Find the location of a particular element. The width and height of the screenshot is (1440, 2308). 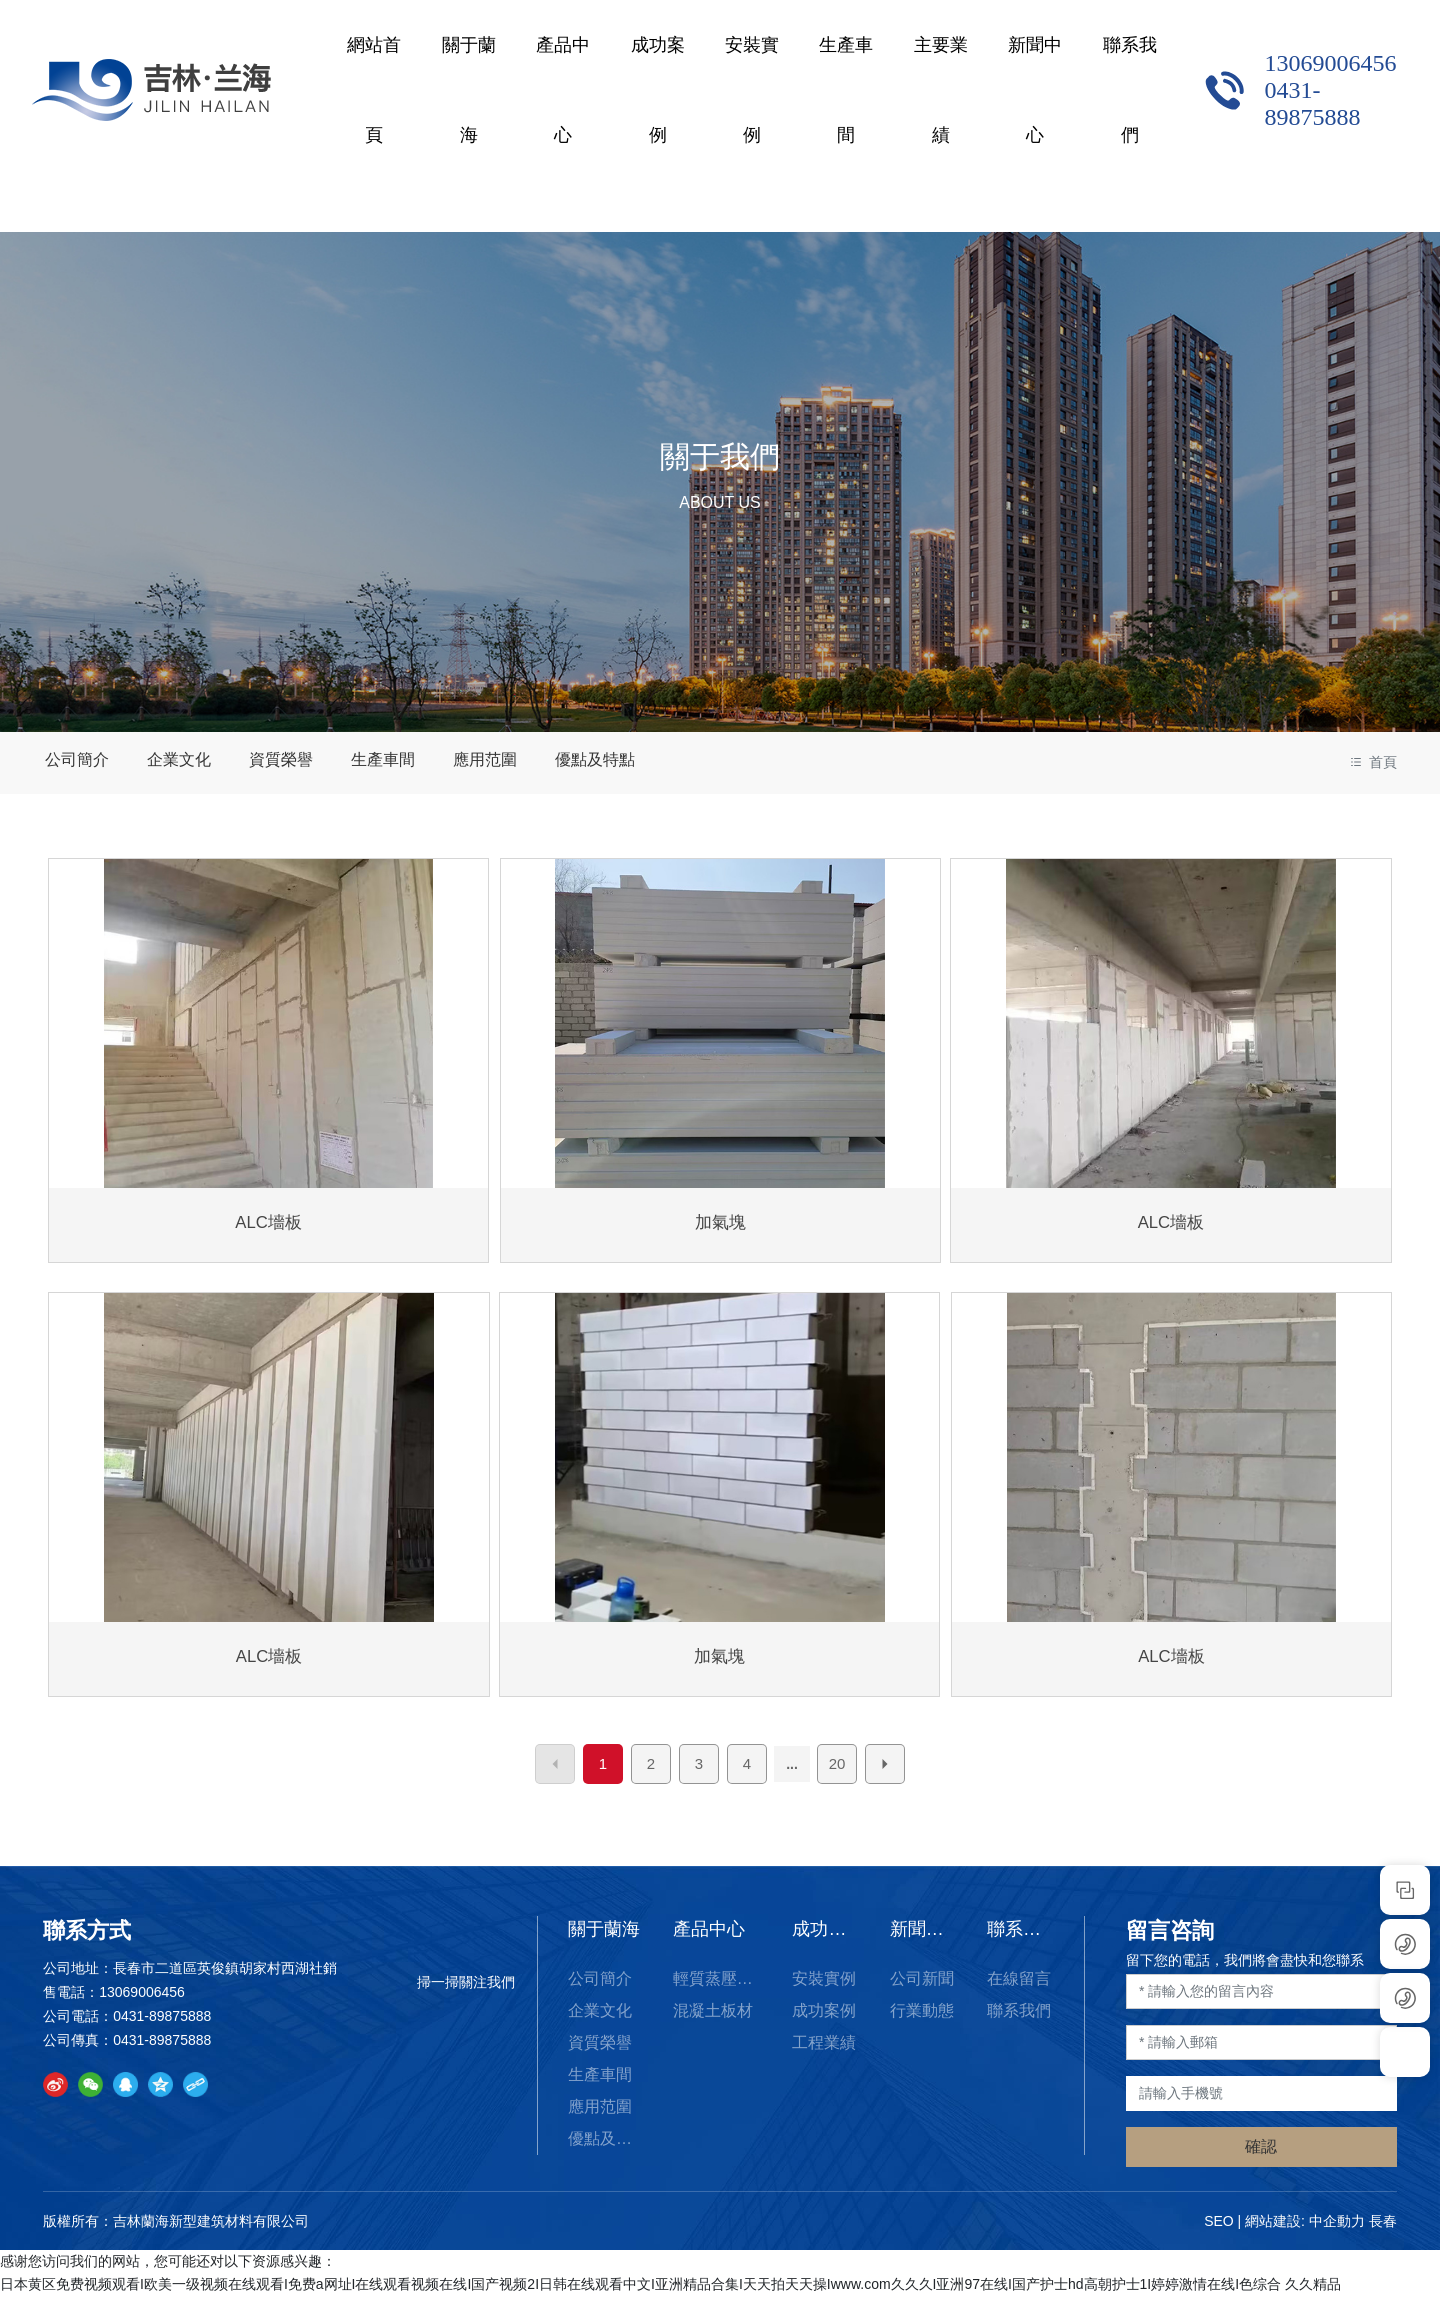

資質榮譽 is located at coordinates (273, 761).